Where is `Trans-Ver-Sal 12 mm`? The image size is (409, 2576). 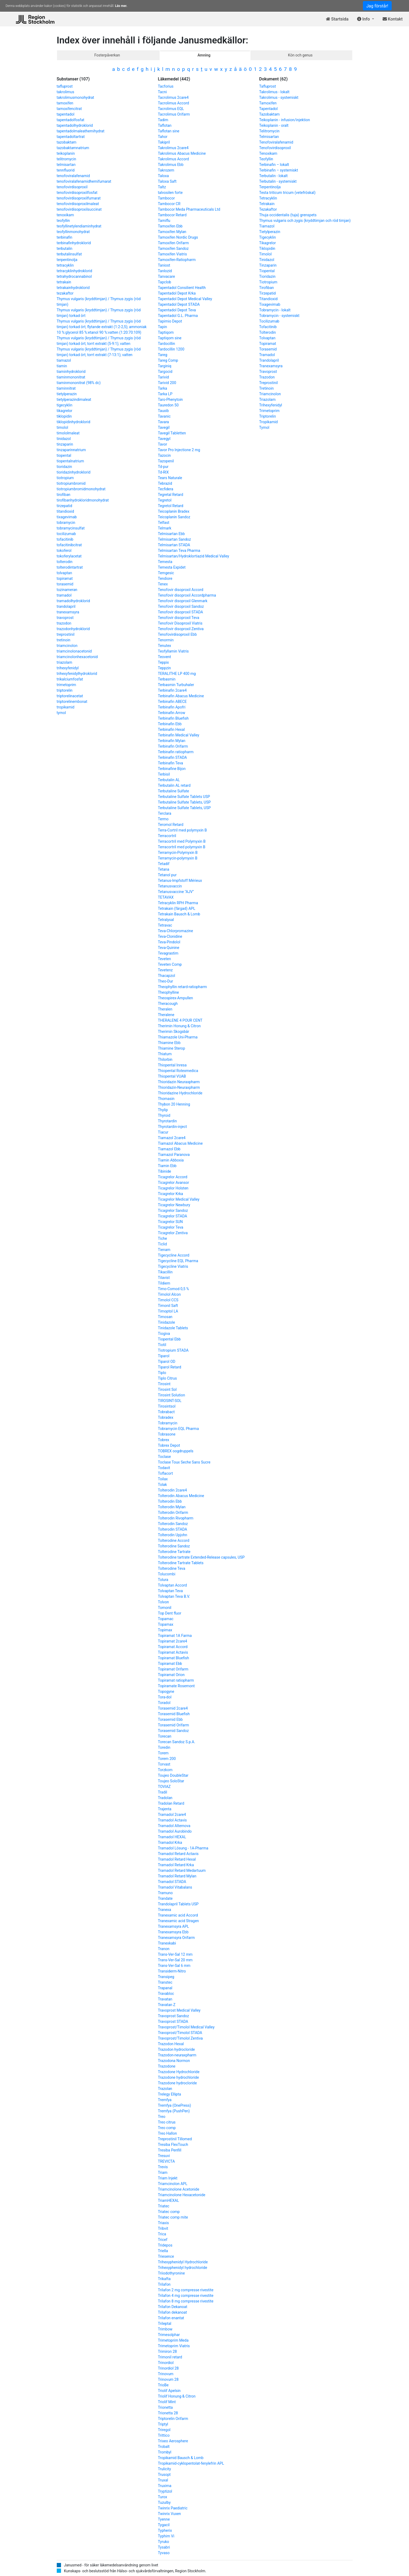
Trans-Ver-Sal 12 mm is located at coordinates (175, 1954).